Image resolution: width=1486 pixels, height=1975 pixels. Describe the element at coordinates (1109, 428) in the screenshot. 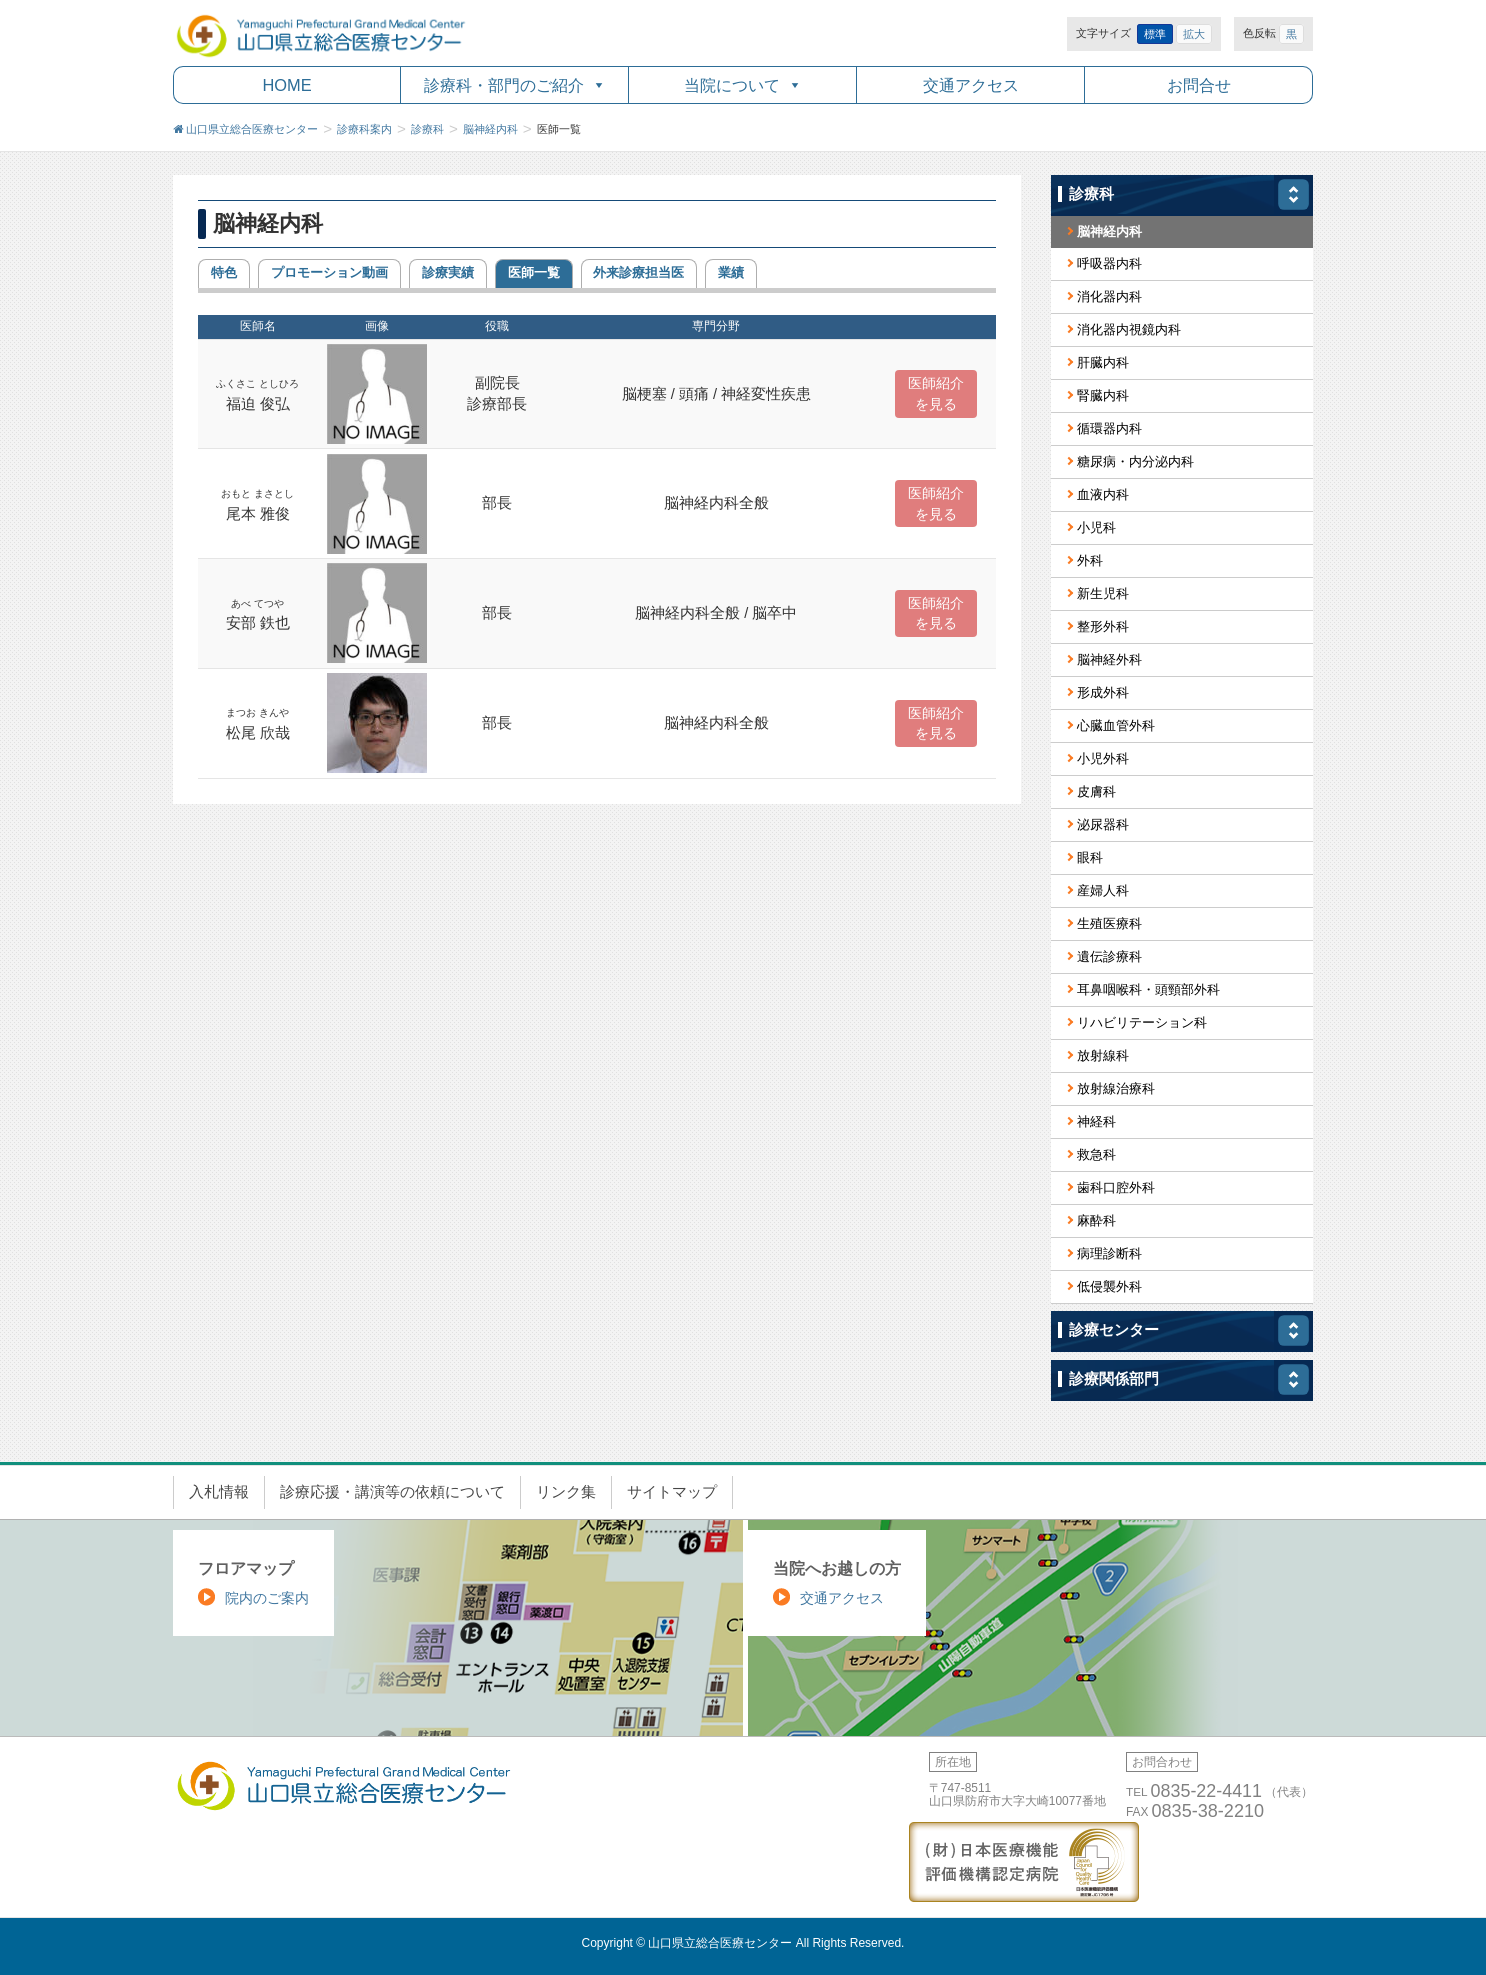

I see `循環器内科` at that location.